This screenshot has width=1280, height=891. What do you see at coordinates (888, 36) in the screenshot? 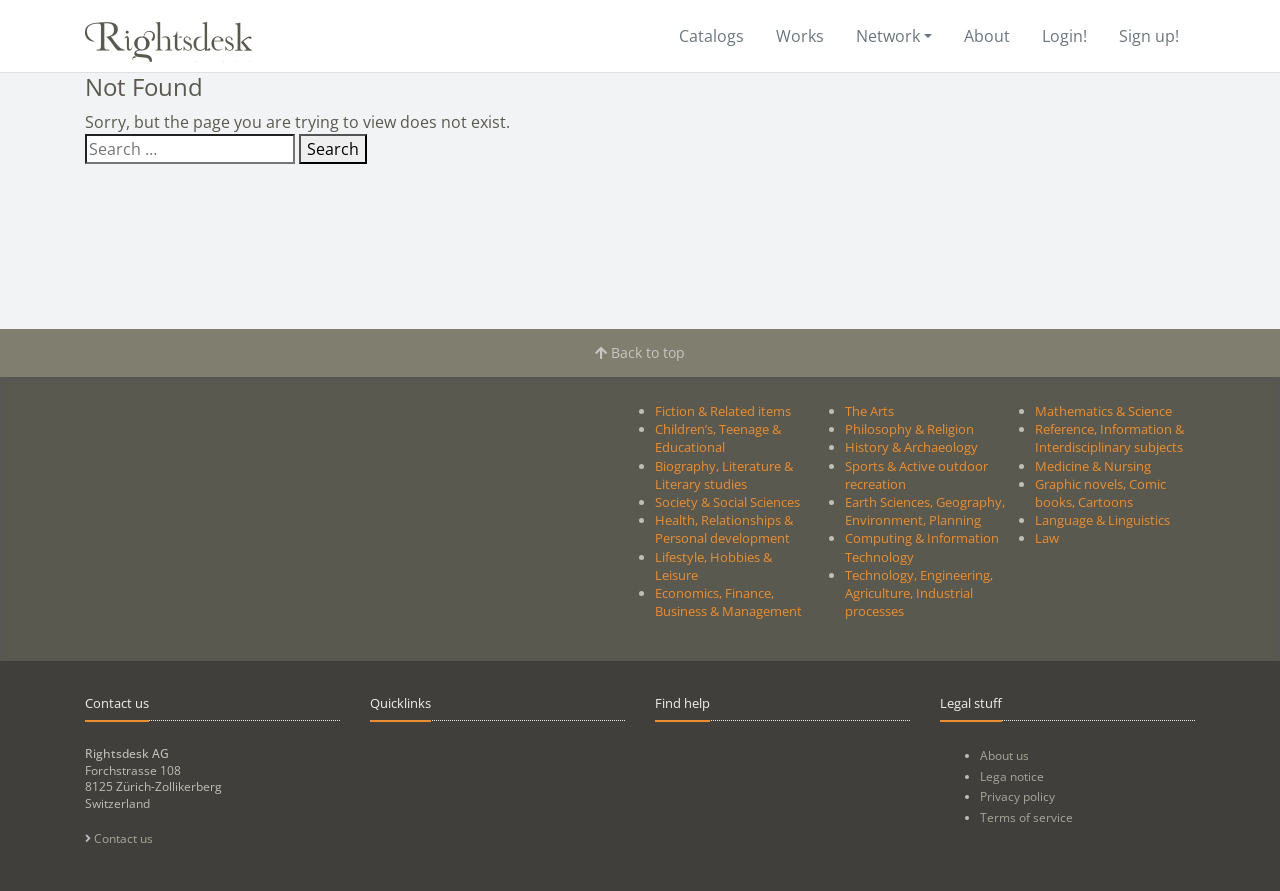
I see `Network` at bounding box center [888, 36].